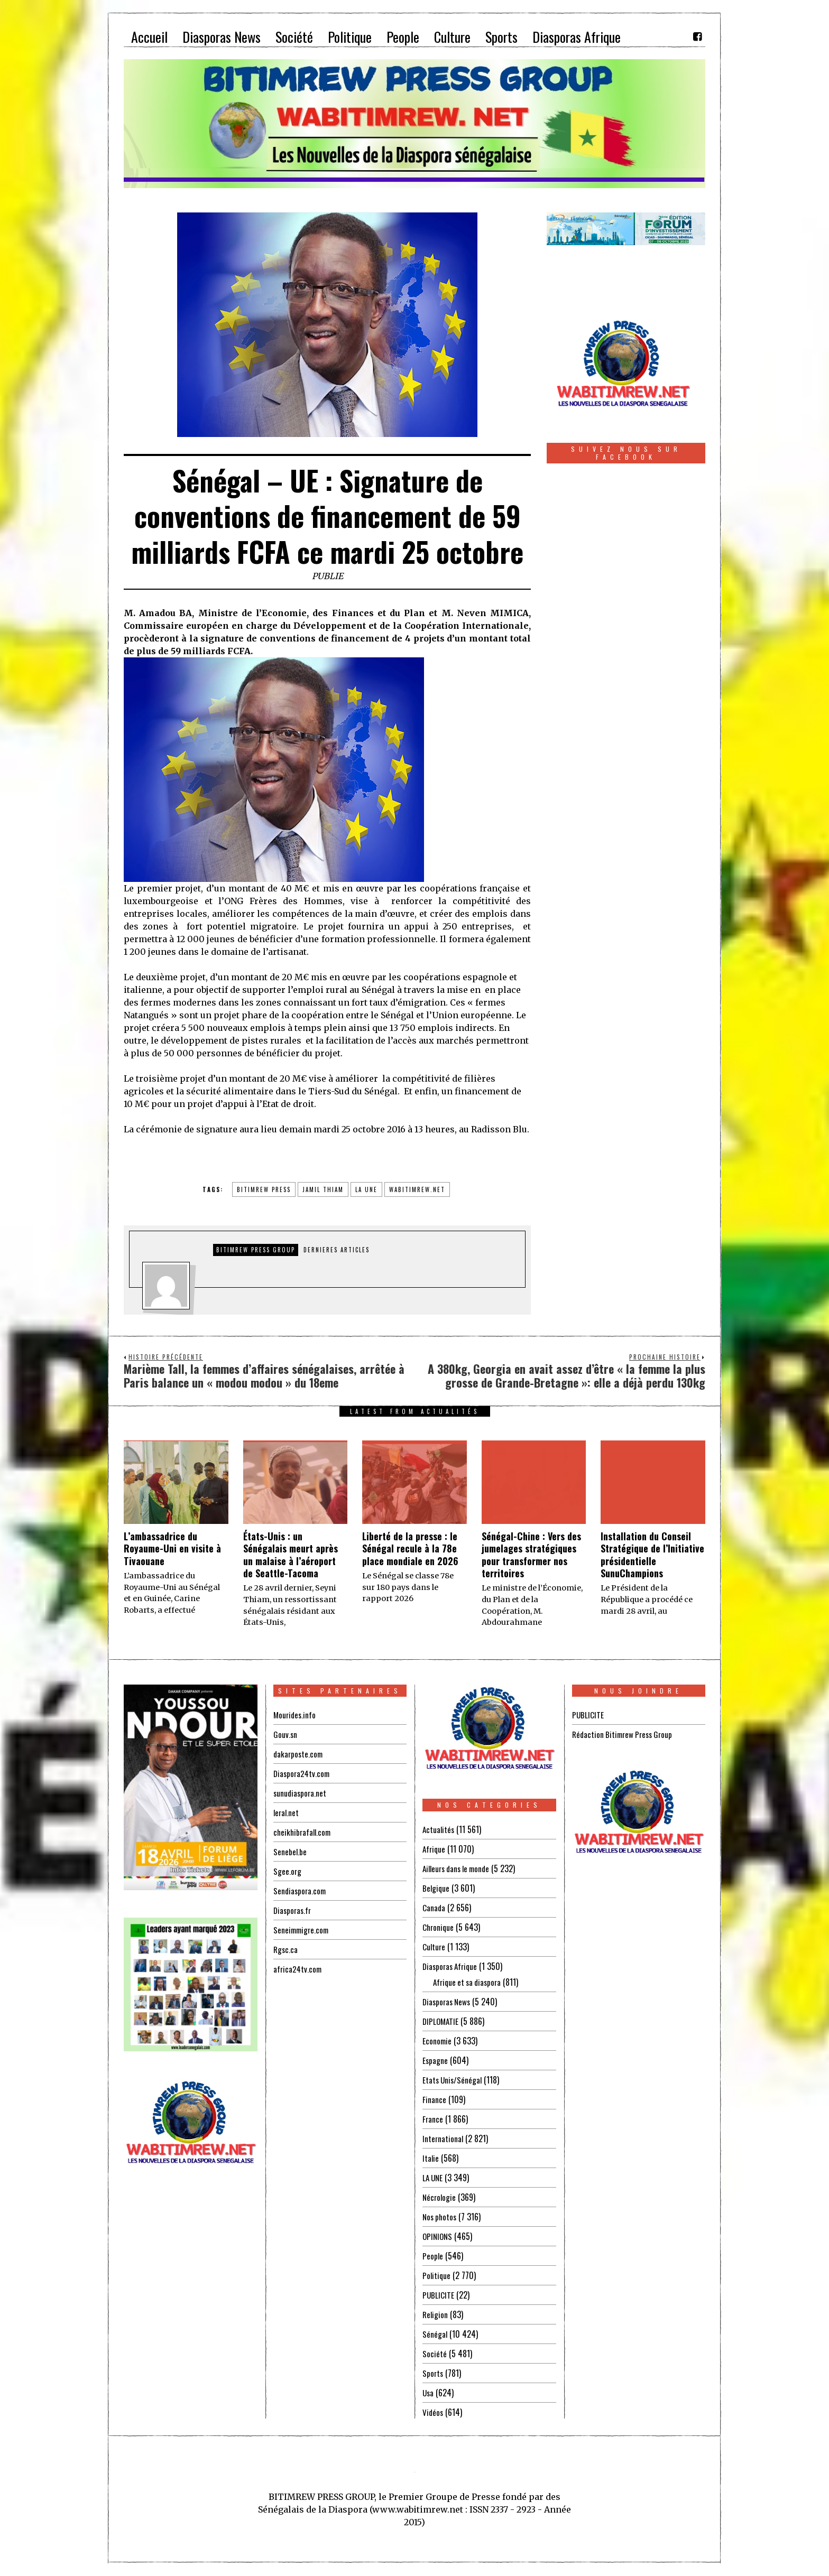 This screenshot has height=2576, width=829. What do you see at coordinates (451, 1966) in the screenshot?
I see `Diasporas Afrique` at bounding box center [451, 1966].